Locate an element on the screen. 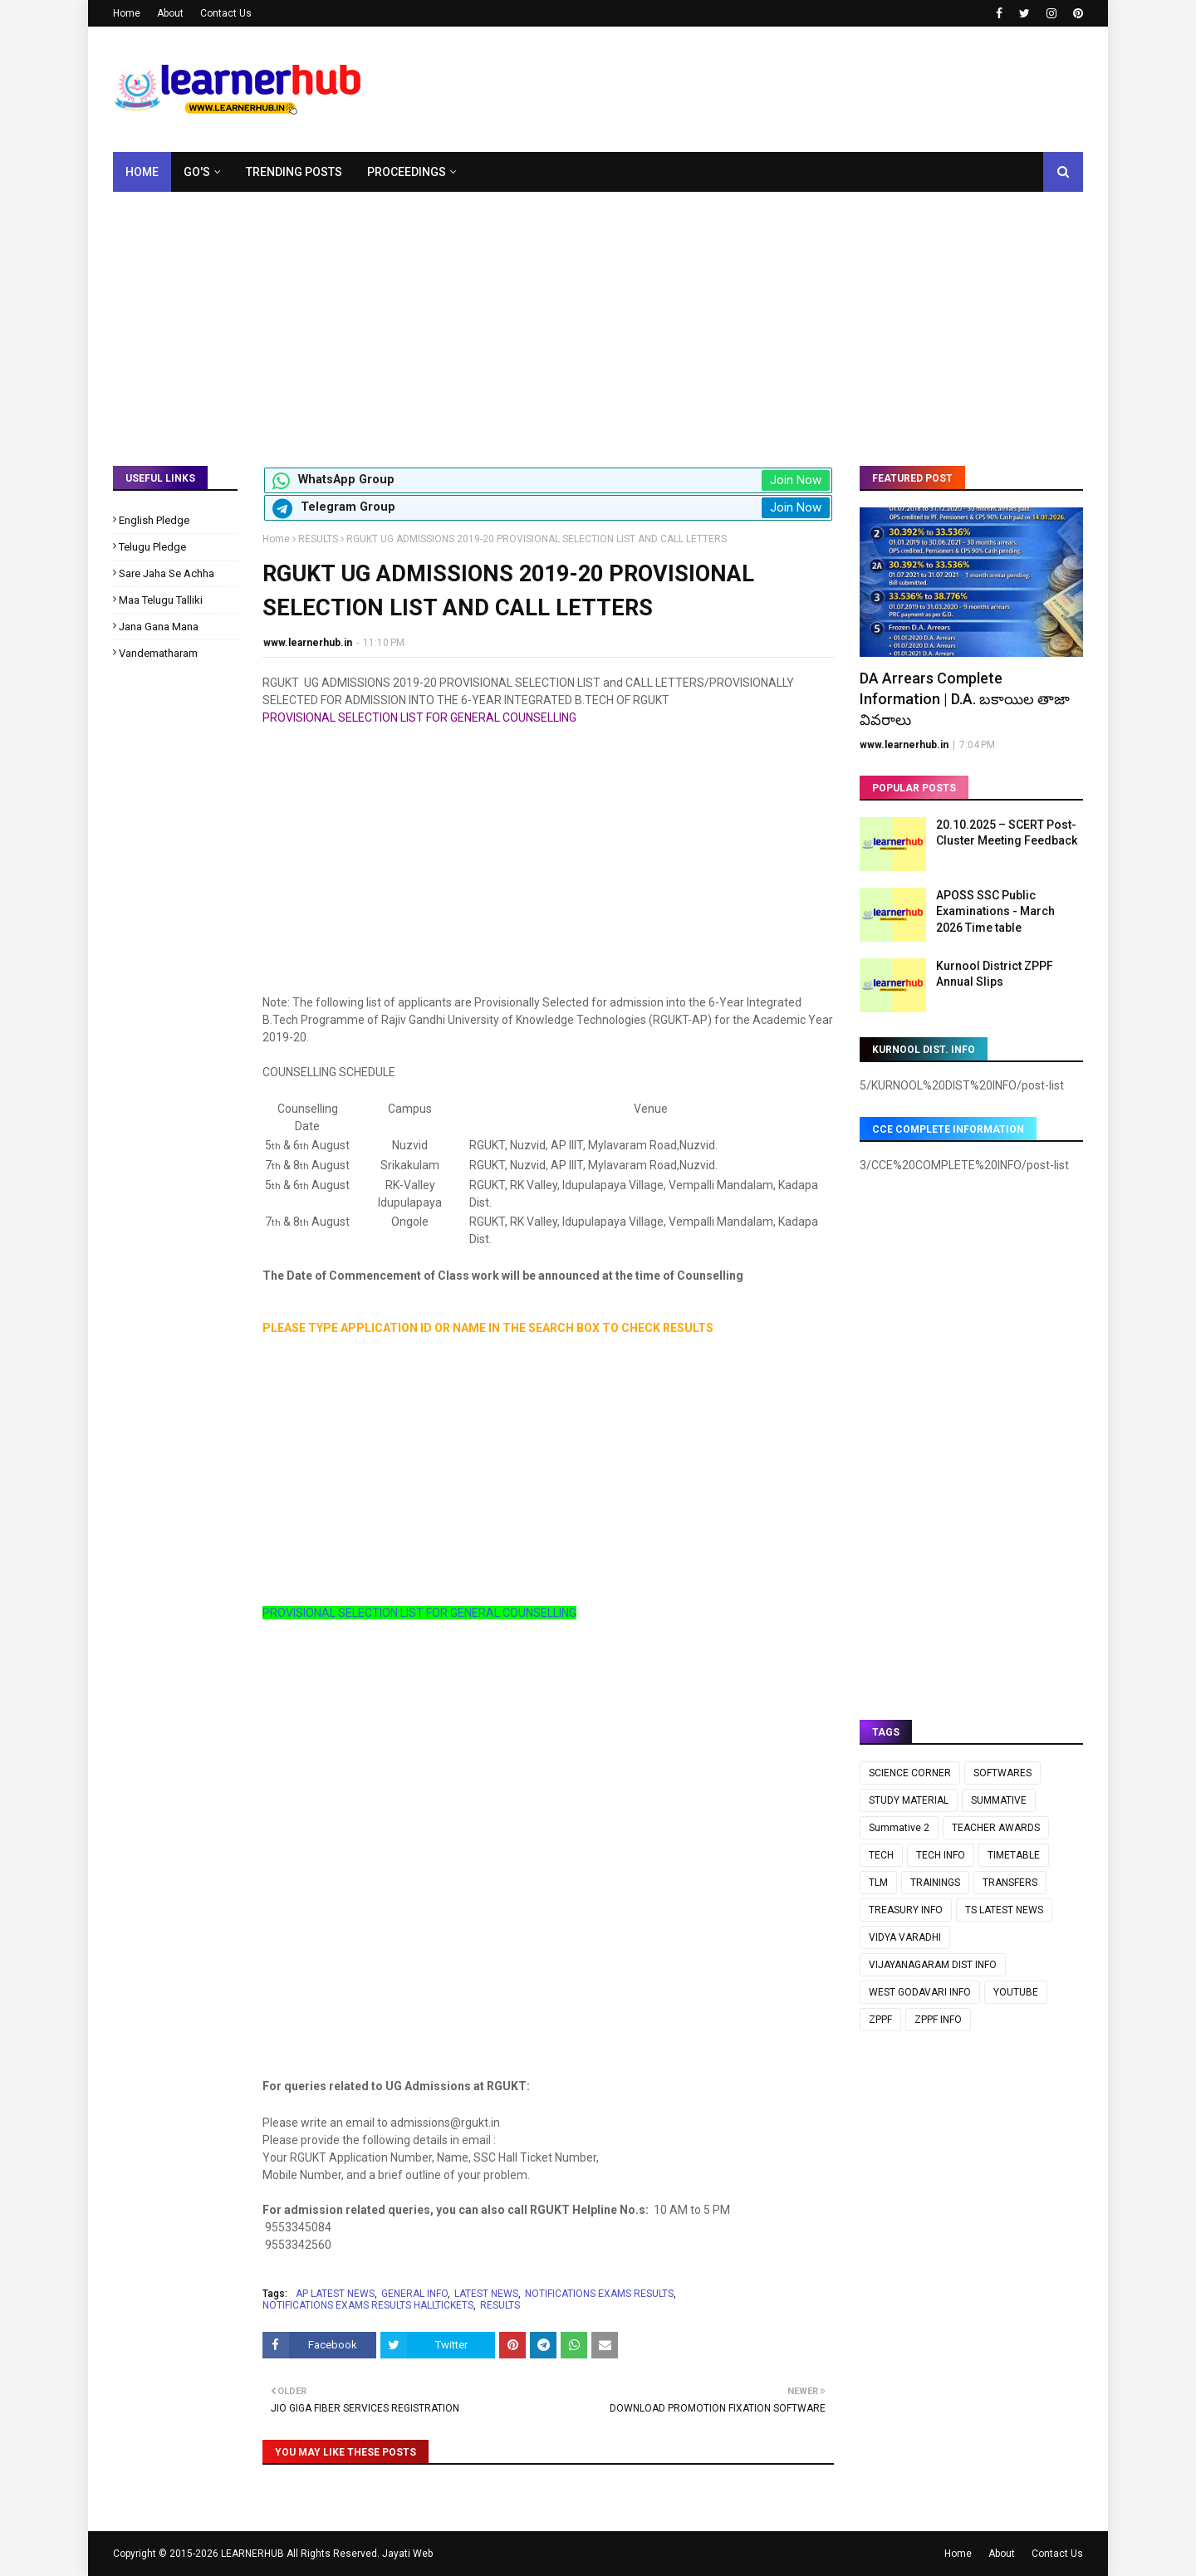  TIMETABLE is located at coordinates (1014, 1855).